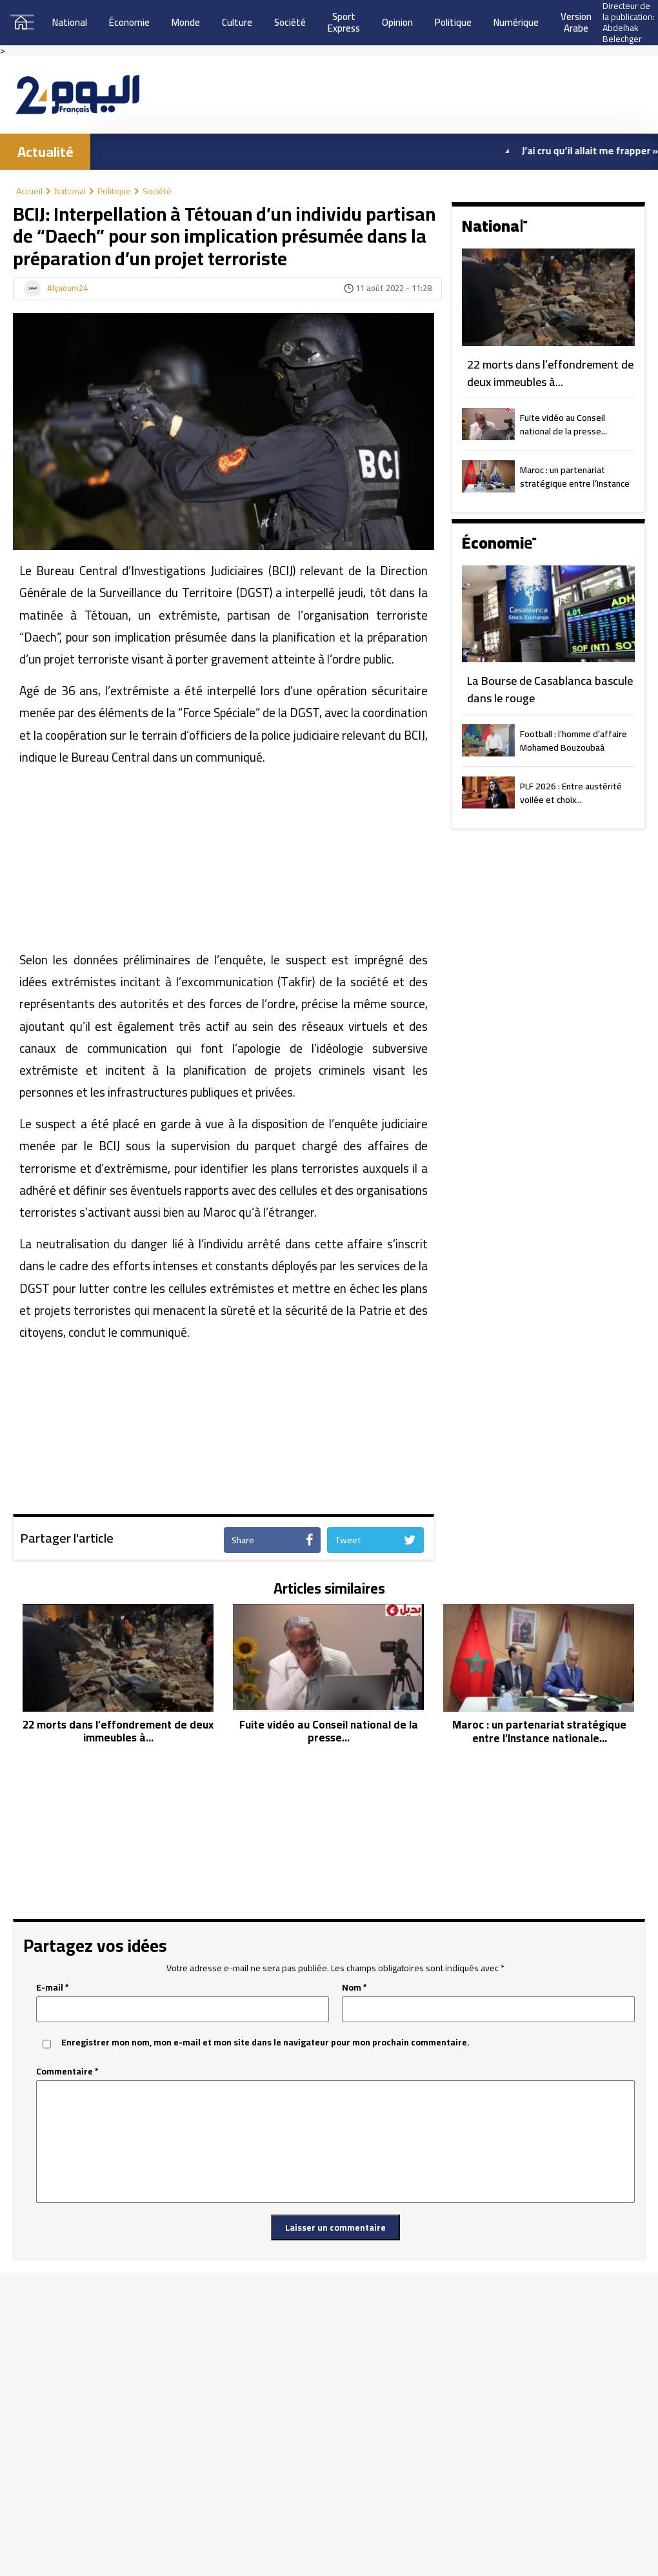  I want to click on Enregistrer mon nom, mon e-mail et mon site dans le navigateur pour mon prochain commentaire., so click(265, 2042).